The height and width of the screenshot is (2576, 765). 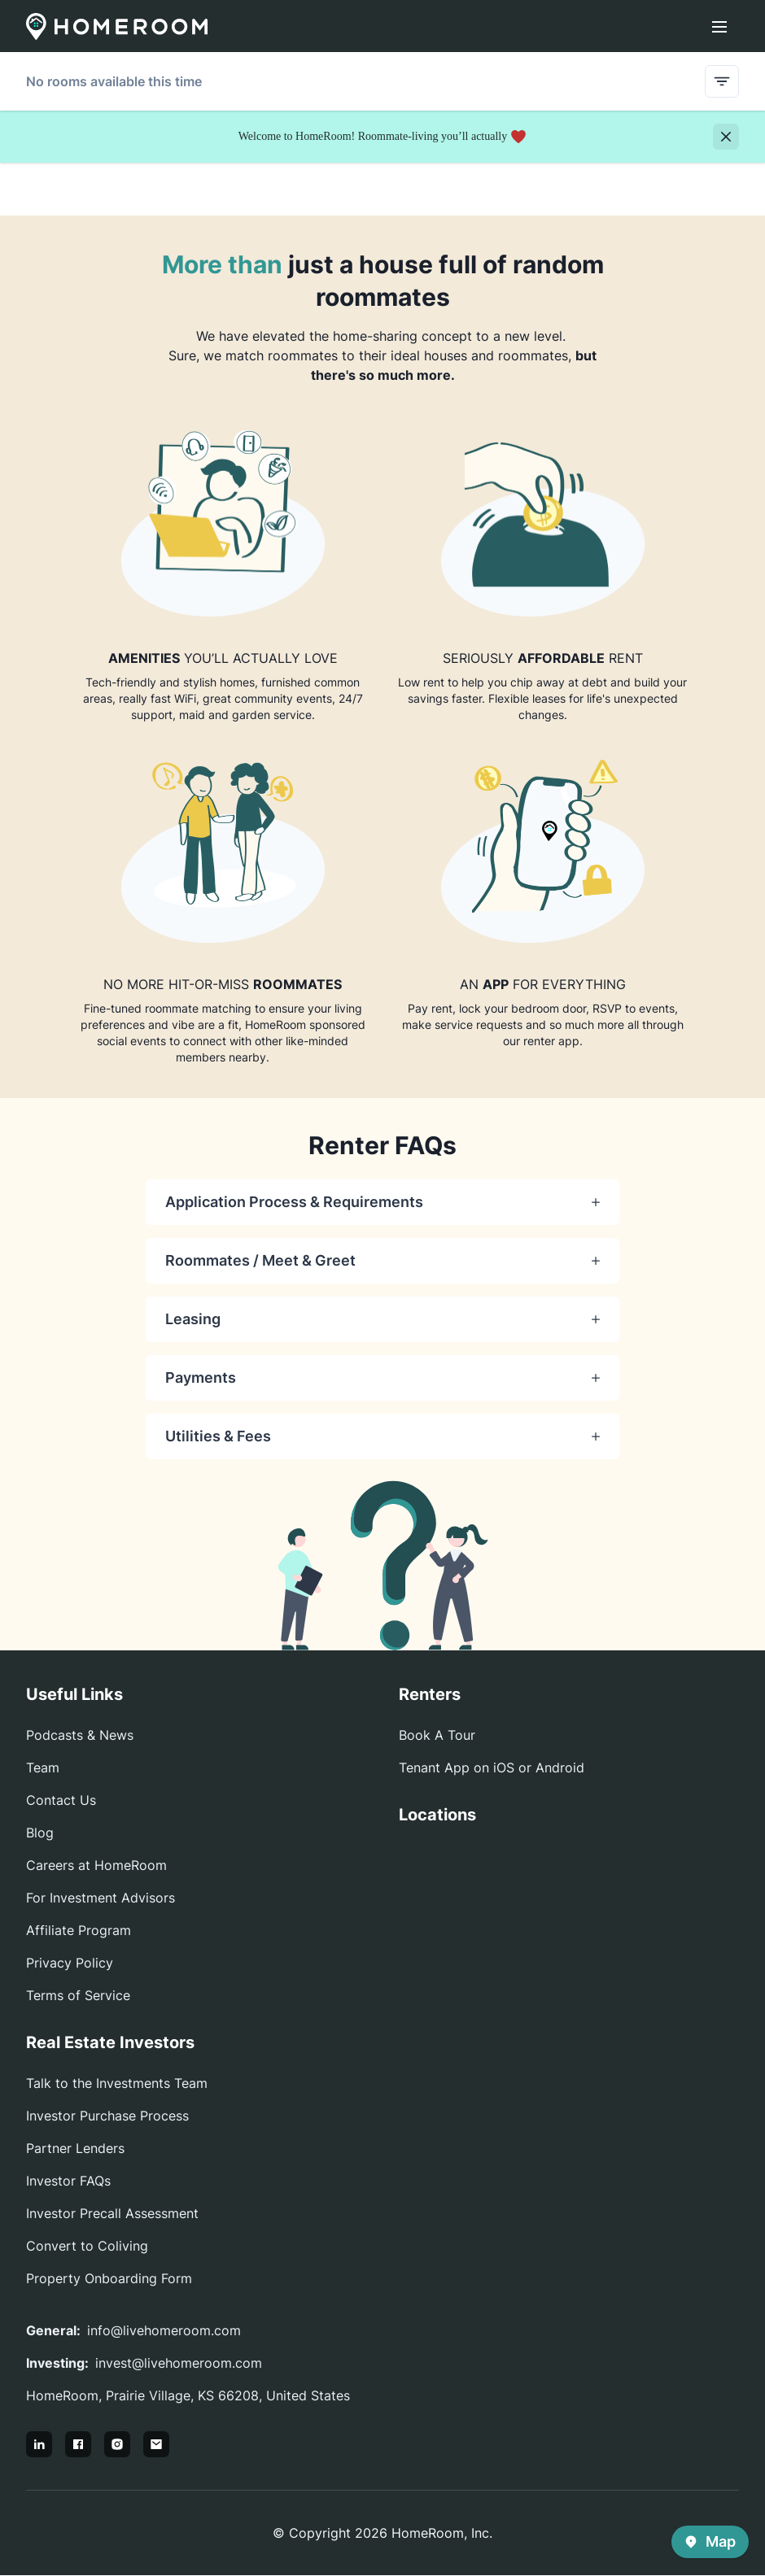 What do you see at coordinates (382, 1260) in the screenshot?
I see `Roommates / Meet & Greet` at bounding box center [382, 1260].